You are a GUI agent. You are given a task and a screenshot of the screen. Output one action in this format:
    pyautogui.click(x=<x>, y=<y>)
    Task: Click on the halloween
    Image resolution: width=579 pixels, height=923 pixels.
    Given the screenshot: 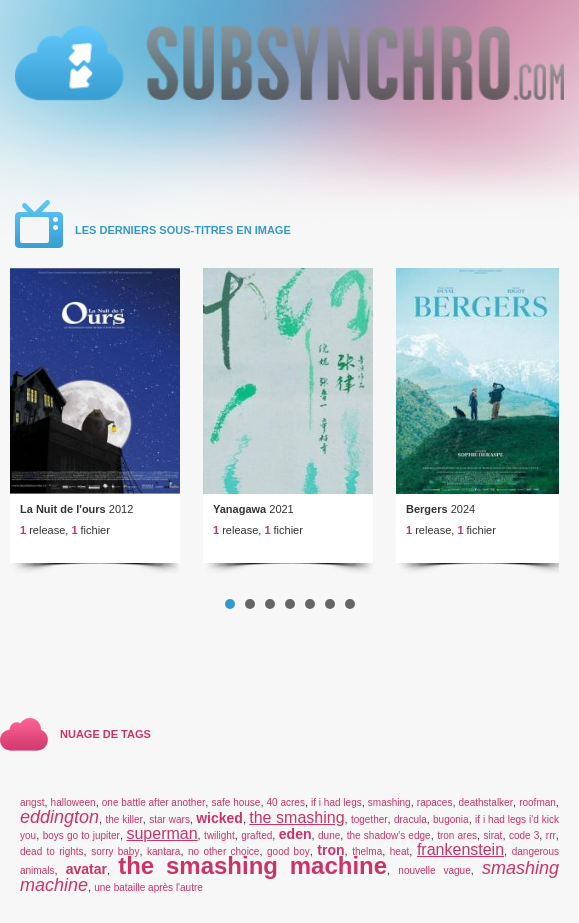 What is the action you would take?
    pyautogui.click(x=73, y=802)
    